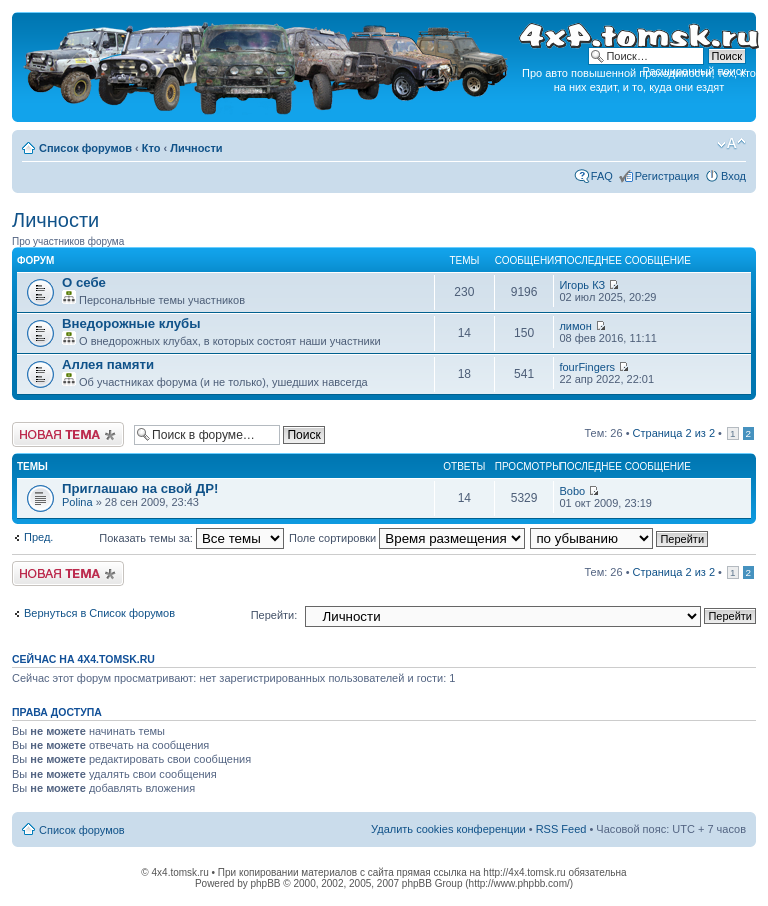  Describe the element at coordinates (448, 829) in the screenshot. I see `Удалить cookies конференции` at that location.